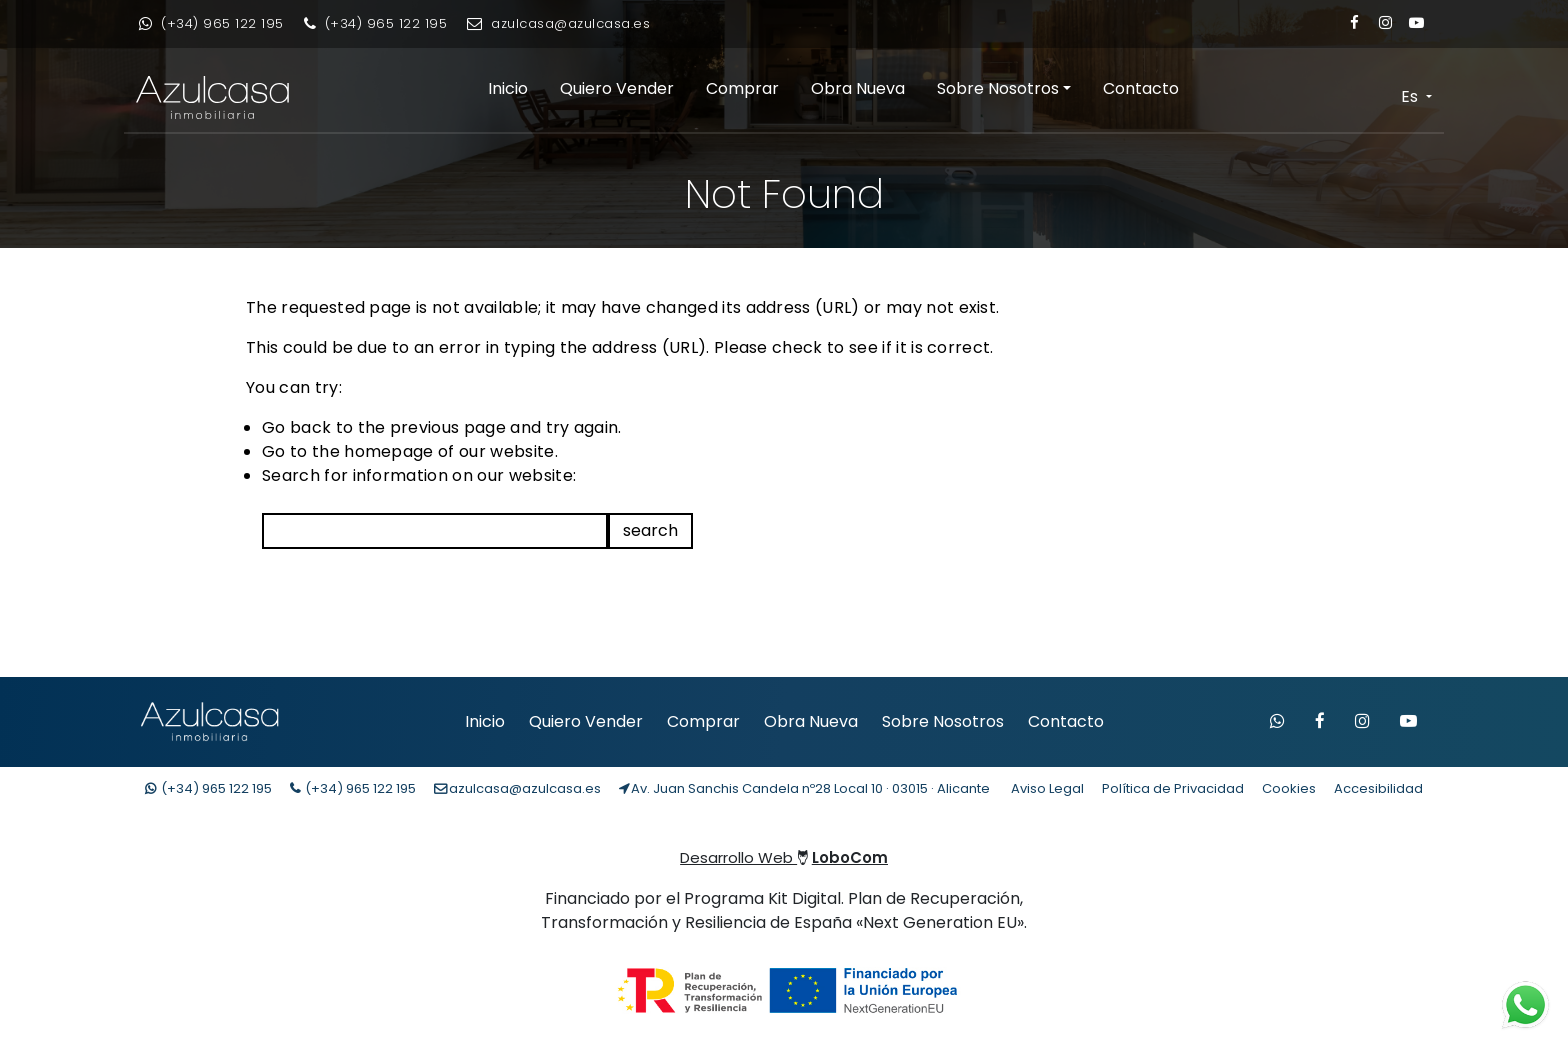 Image resolution: width=1568 pixels, height=1046 pixels. I want to click on [Enlace a Instagram], so click(1385, 22).